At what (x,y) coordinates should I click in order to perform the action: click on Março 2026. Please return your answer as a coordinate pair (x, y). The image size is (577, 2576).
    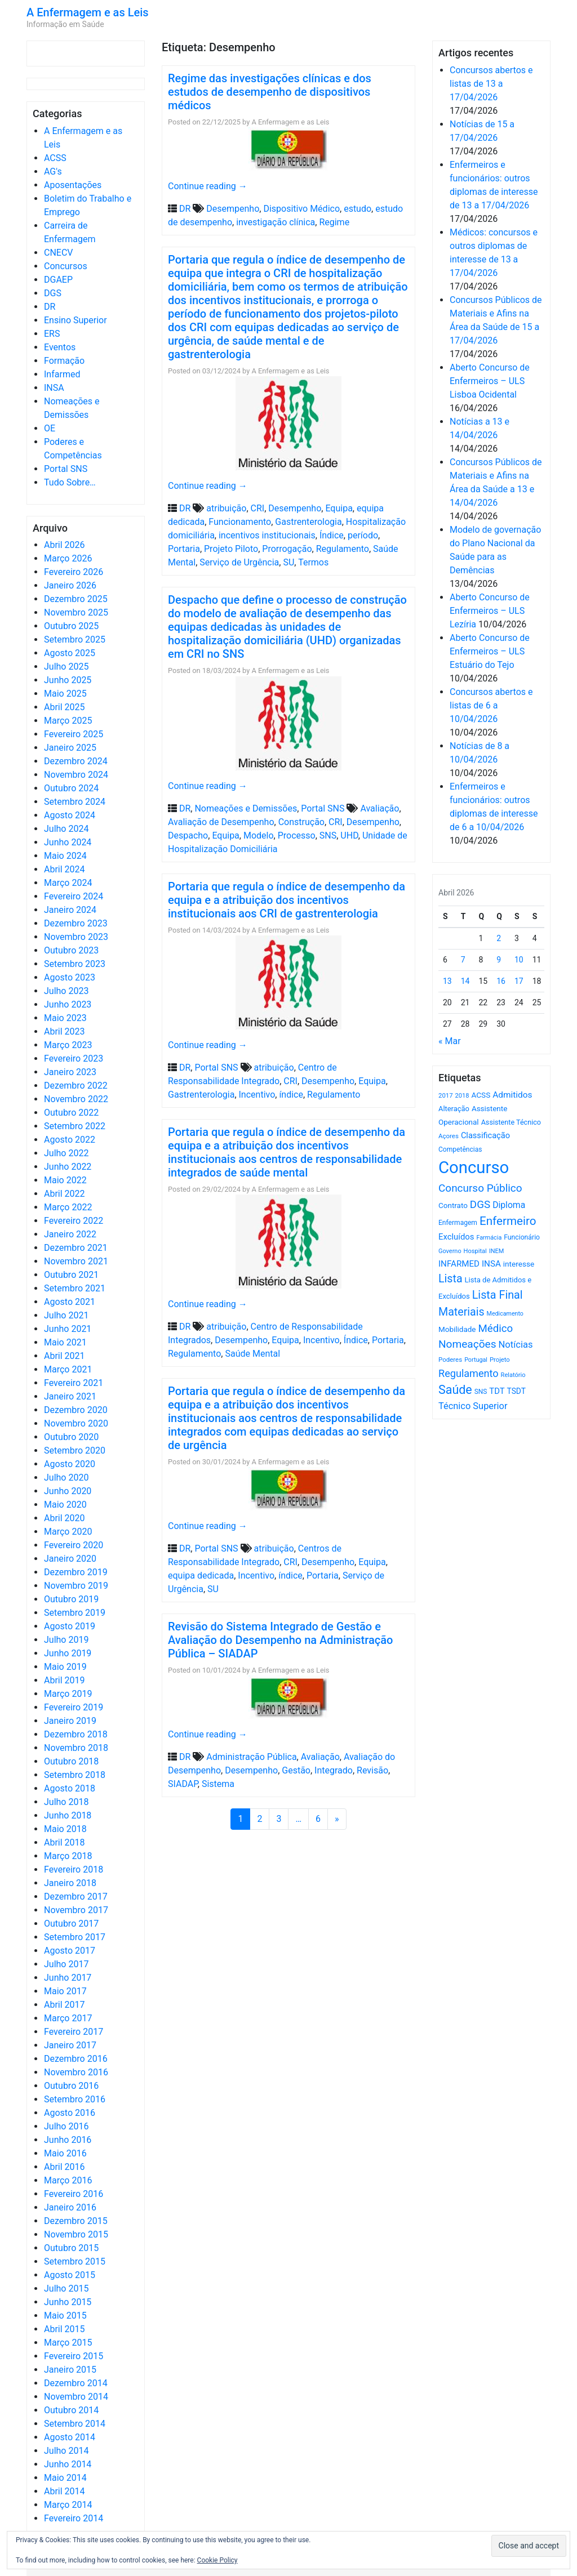
    Looking at the image, I should click on (68, 558).